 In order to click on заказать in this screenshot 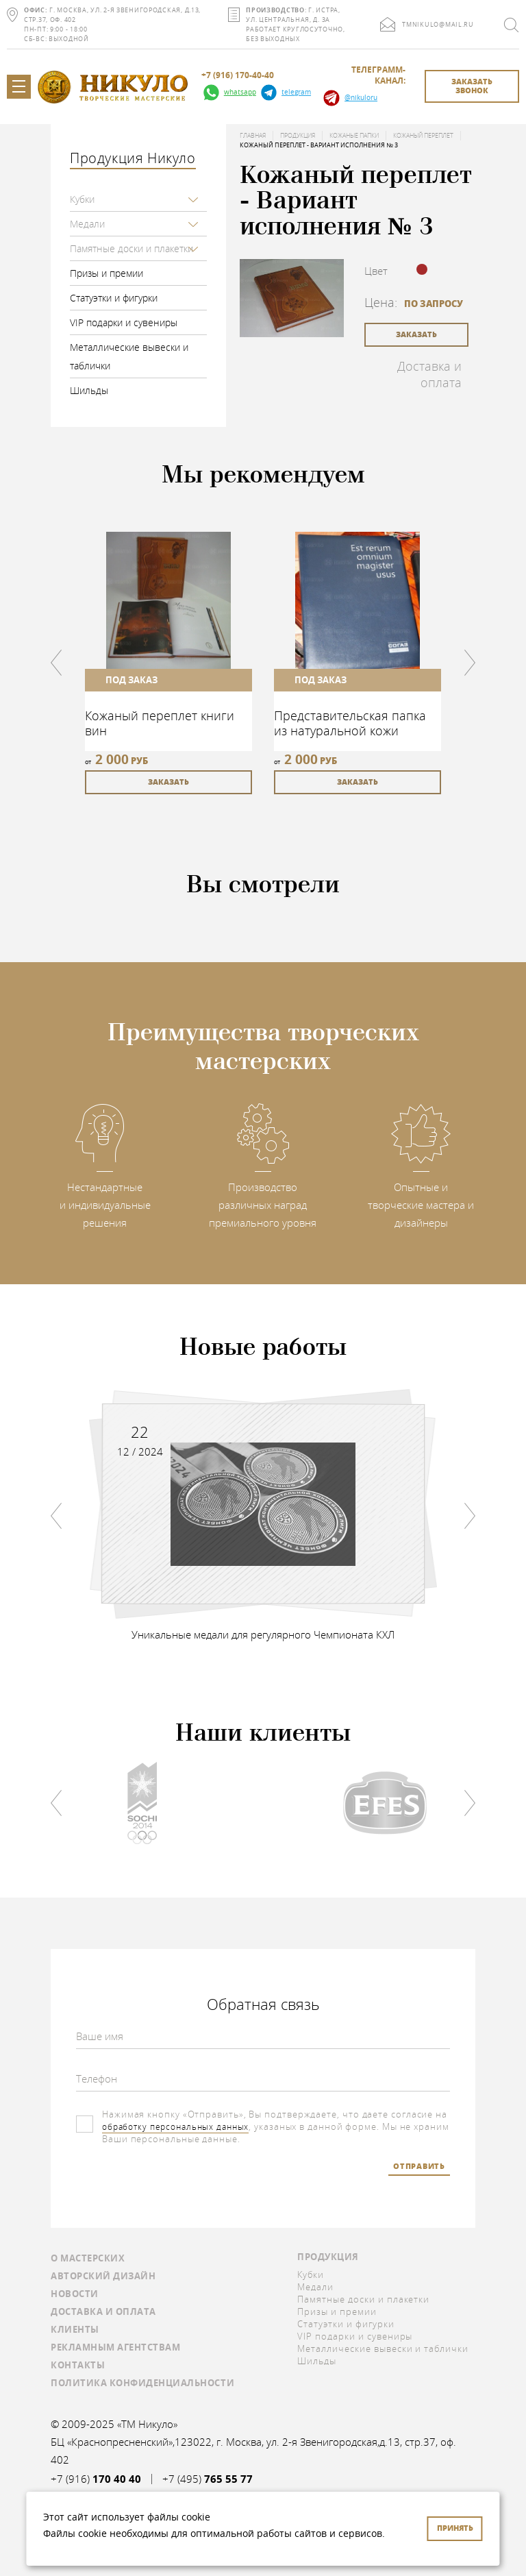, I will do `click(416, 334)`.